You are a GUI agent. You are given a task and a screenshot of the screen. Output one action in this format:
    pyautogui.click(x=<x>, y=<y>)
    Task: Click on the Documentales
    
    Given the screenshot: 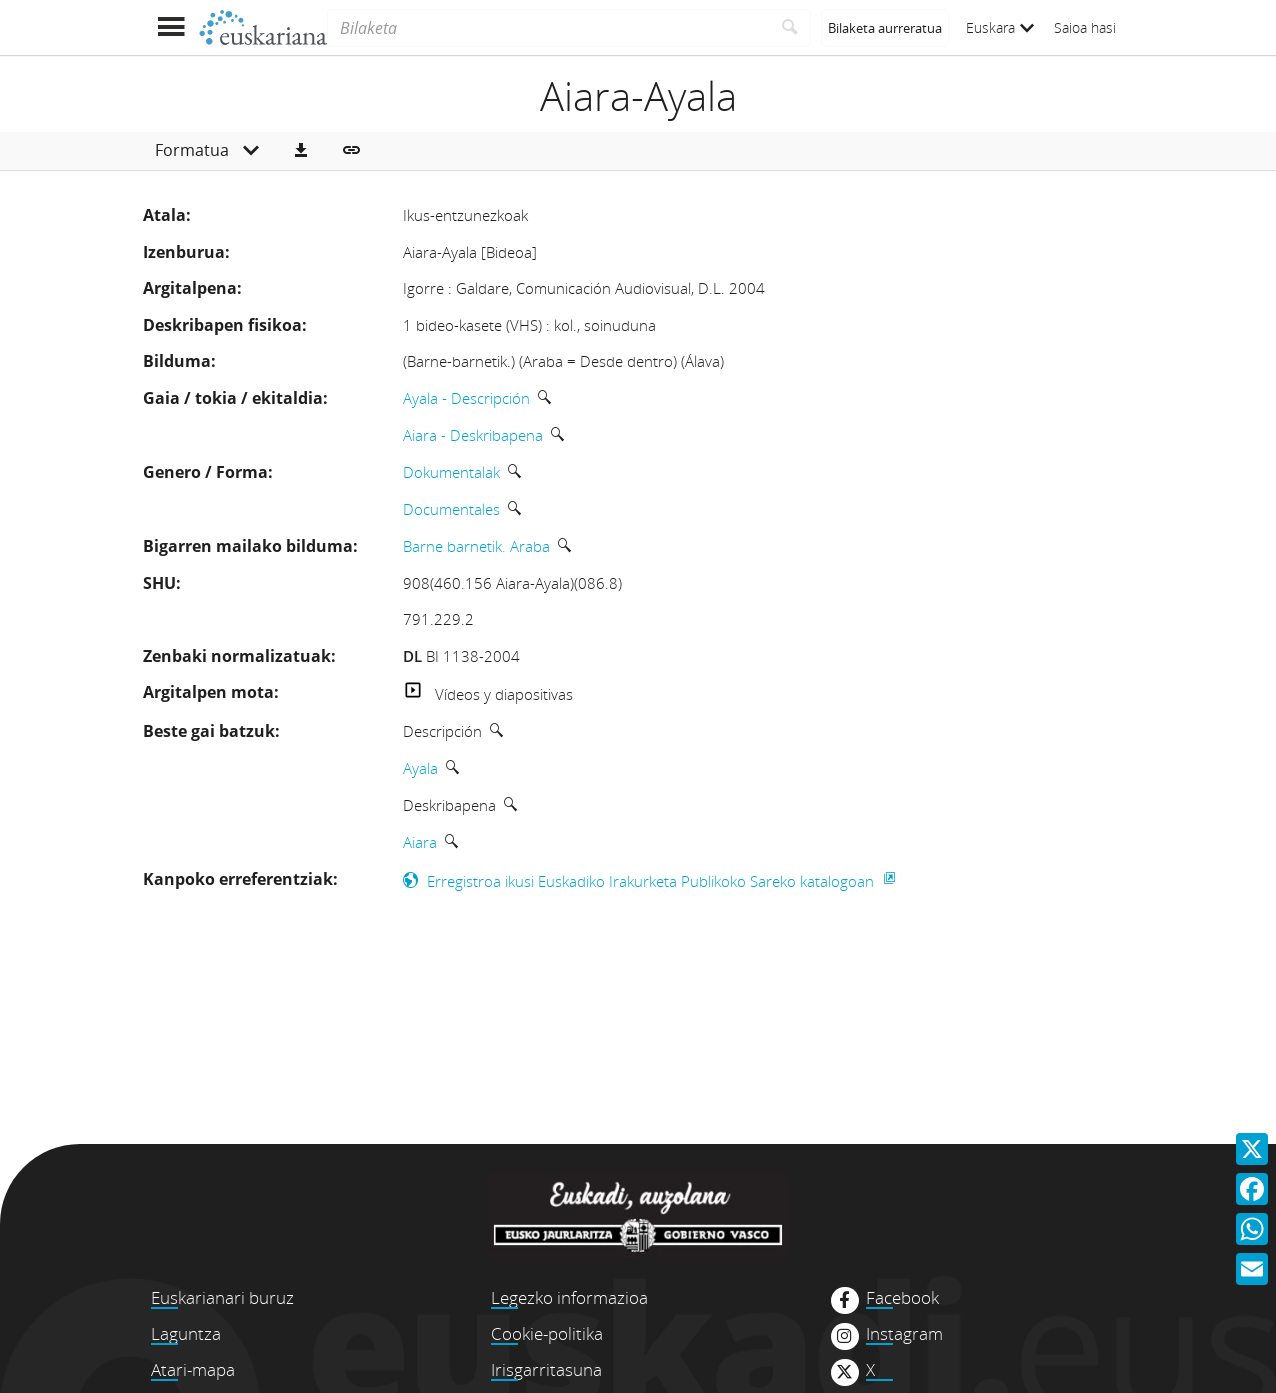 What is the action you would take?
    pyautogui.click(x=451, y=509)
    